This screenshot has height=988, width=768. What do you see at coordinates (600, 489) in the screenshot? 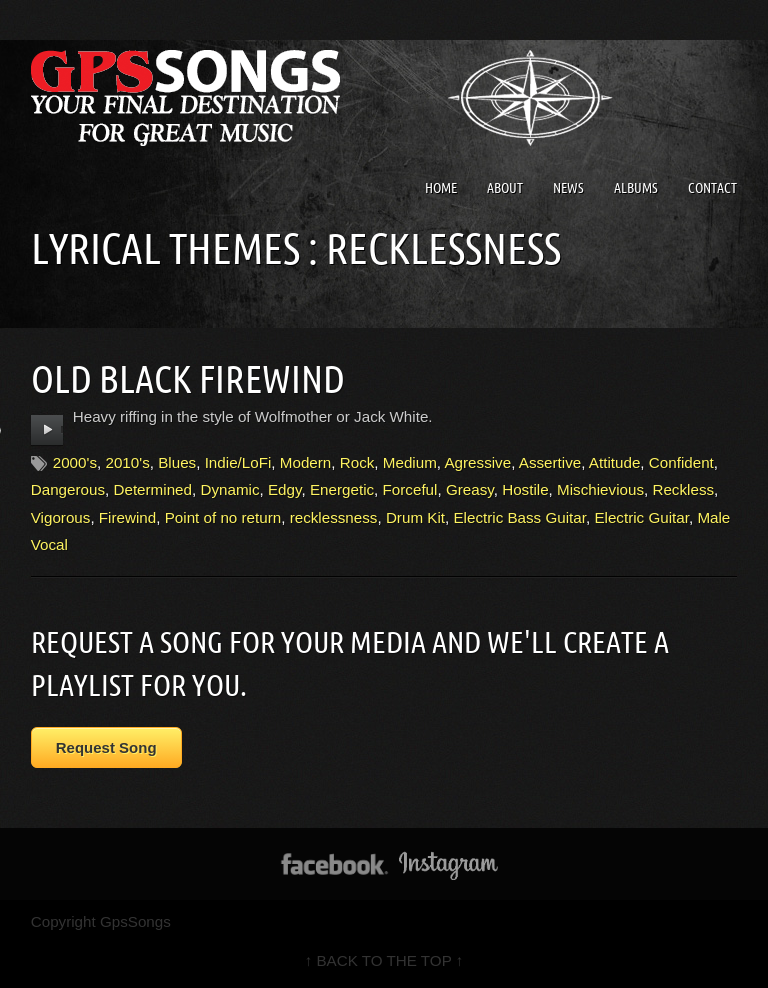
I see `Mischievious` at bounding box center [600, 489].